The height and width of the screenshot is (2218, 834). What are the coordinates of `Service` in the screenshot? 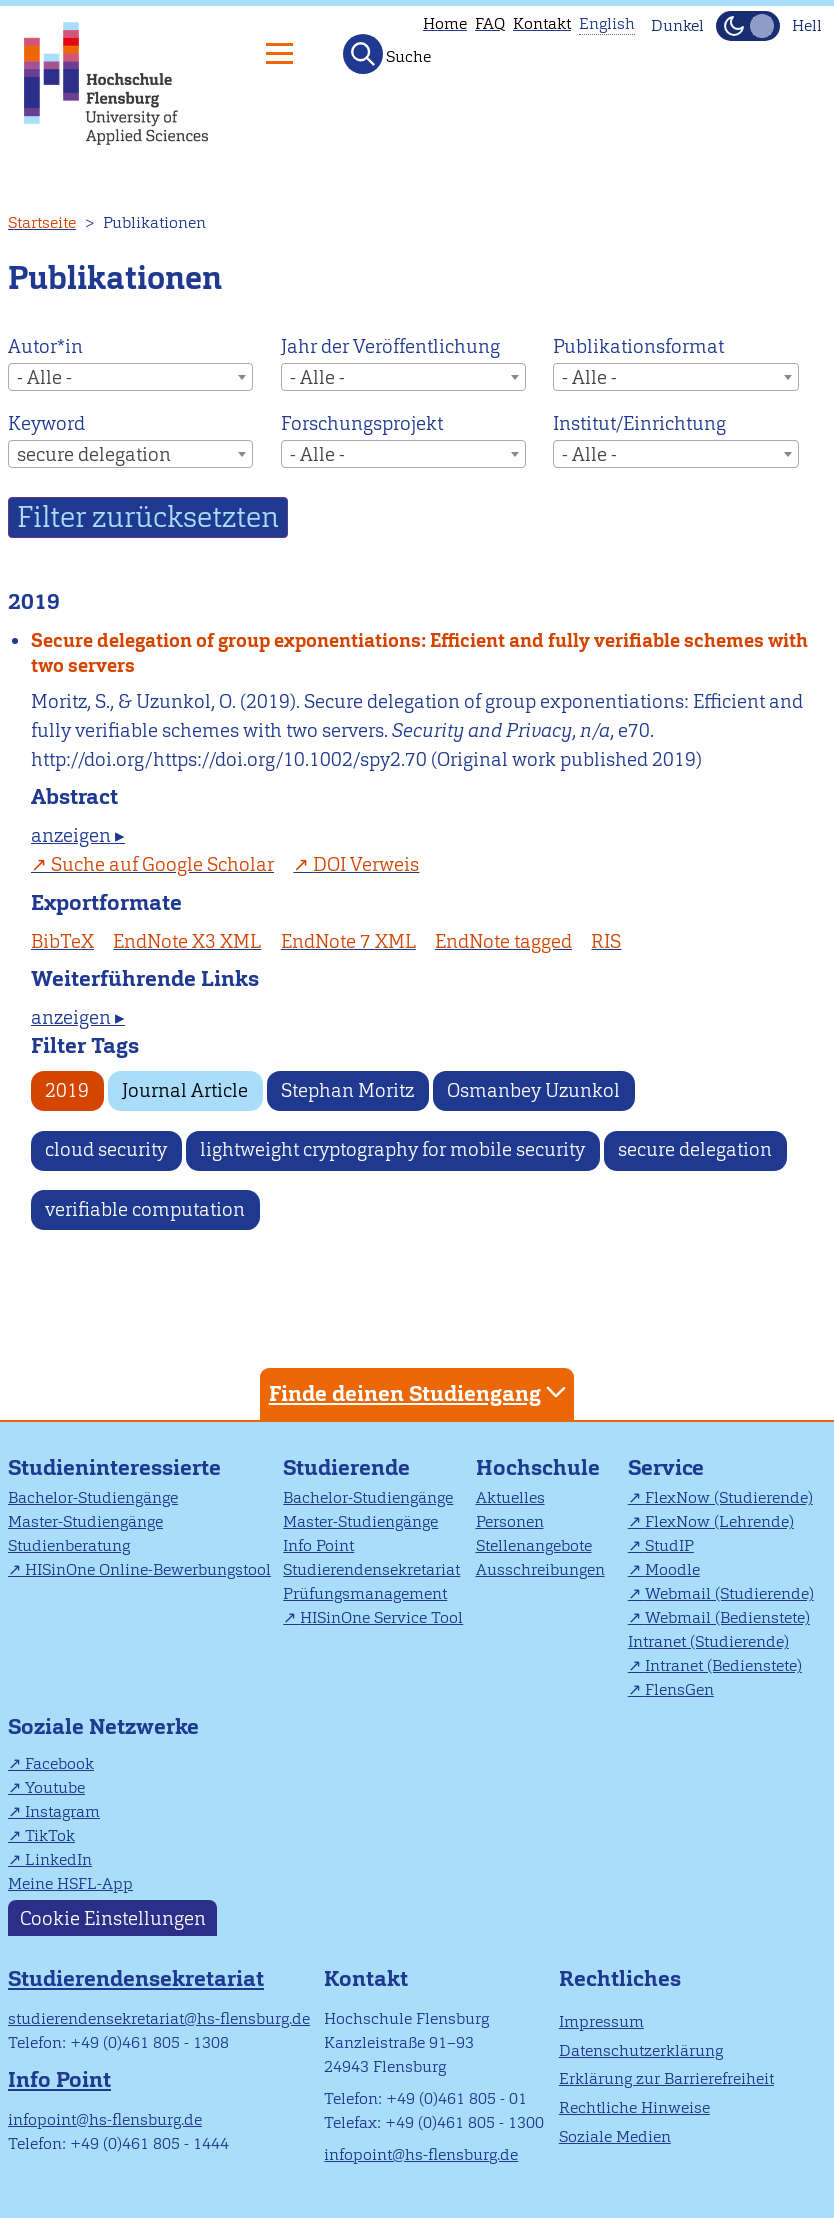 It's located at (666, 1467).